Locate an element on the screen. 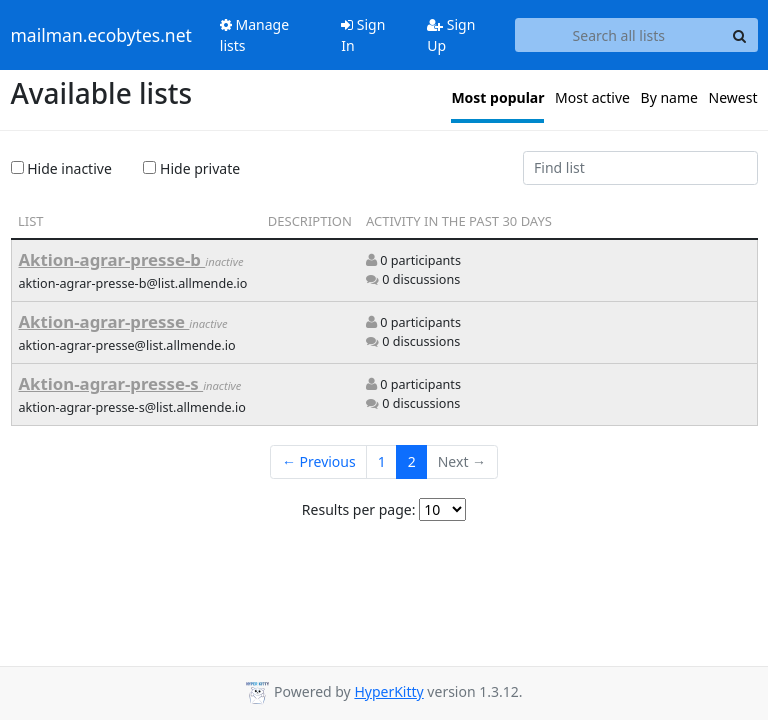 The width and height of the screenshot is (768, 720). Aktion-agrar-presse-s is located at coordinates (111, 383).